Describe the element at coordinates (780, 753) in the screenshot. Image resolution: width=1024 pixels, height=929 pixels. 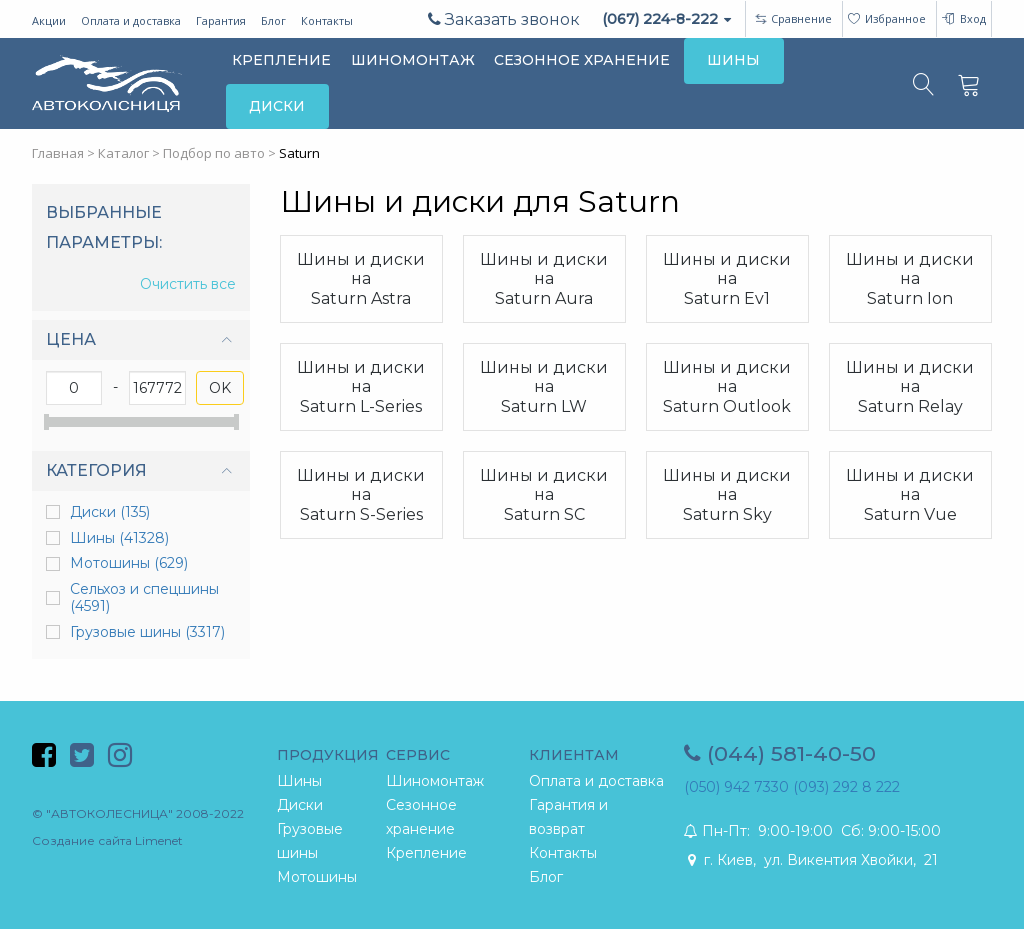
I see `(044) 581-40-50` at that location.